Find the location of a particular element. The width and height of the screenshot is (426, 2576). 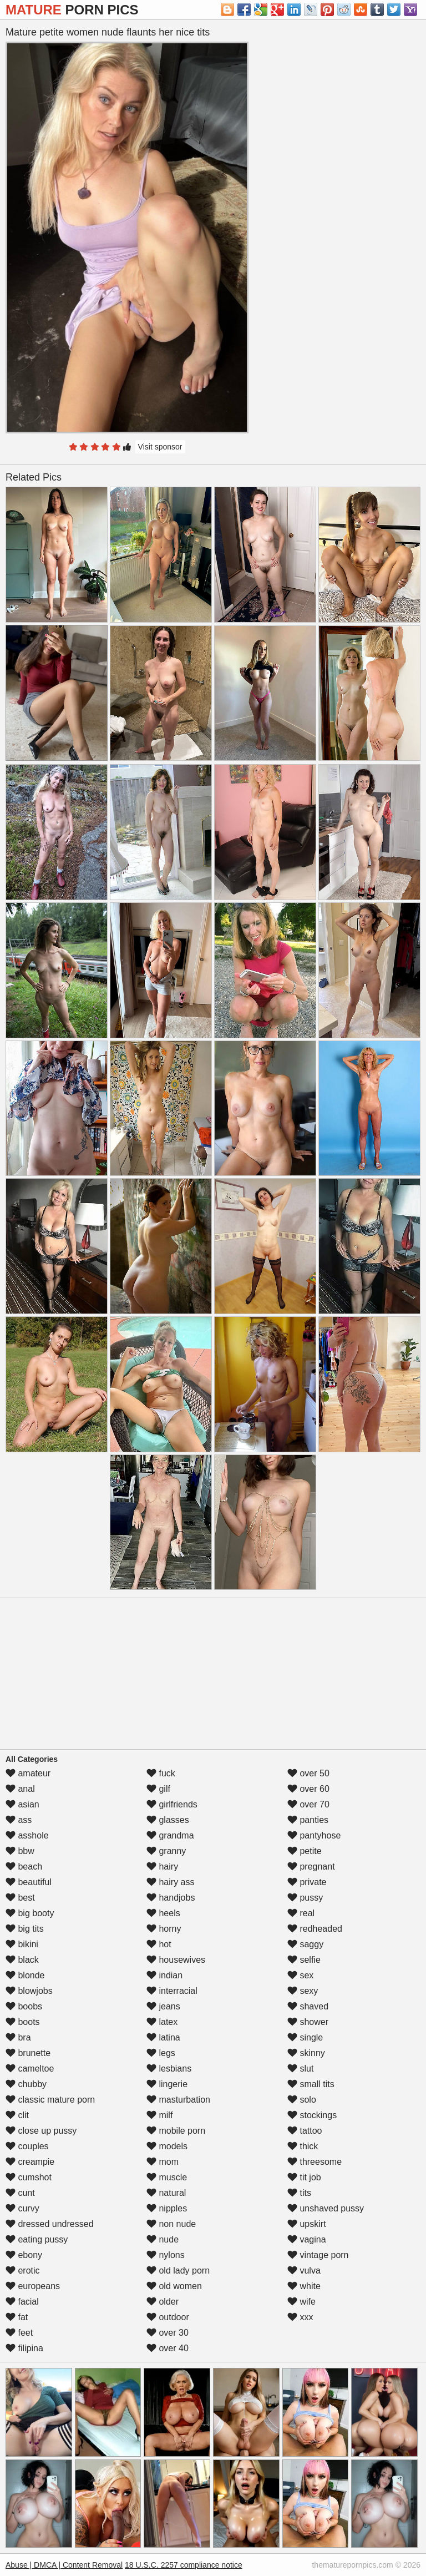

facial is located at coordinates (22, 2301).